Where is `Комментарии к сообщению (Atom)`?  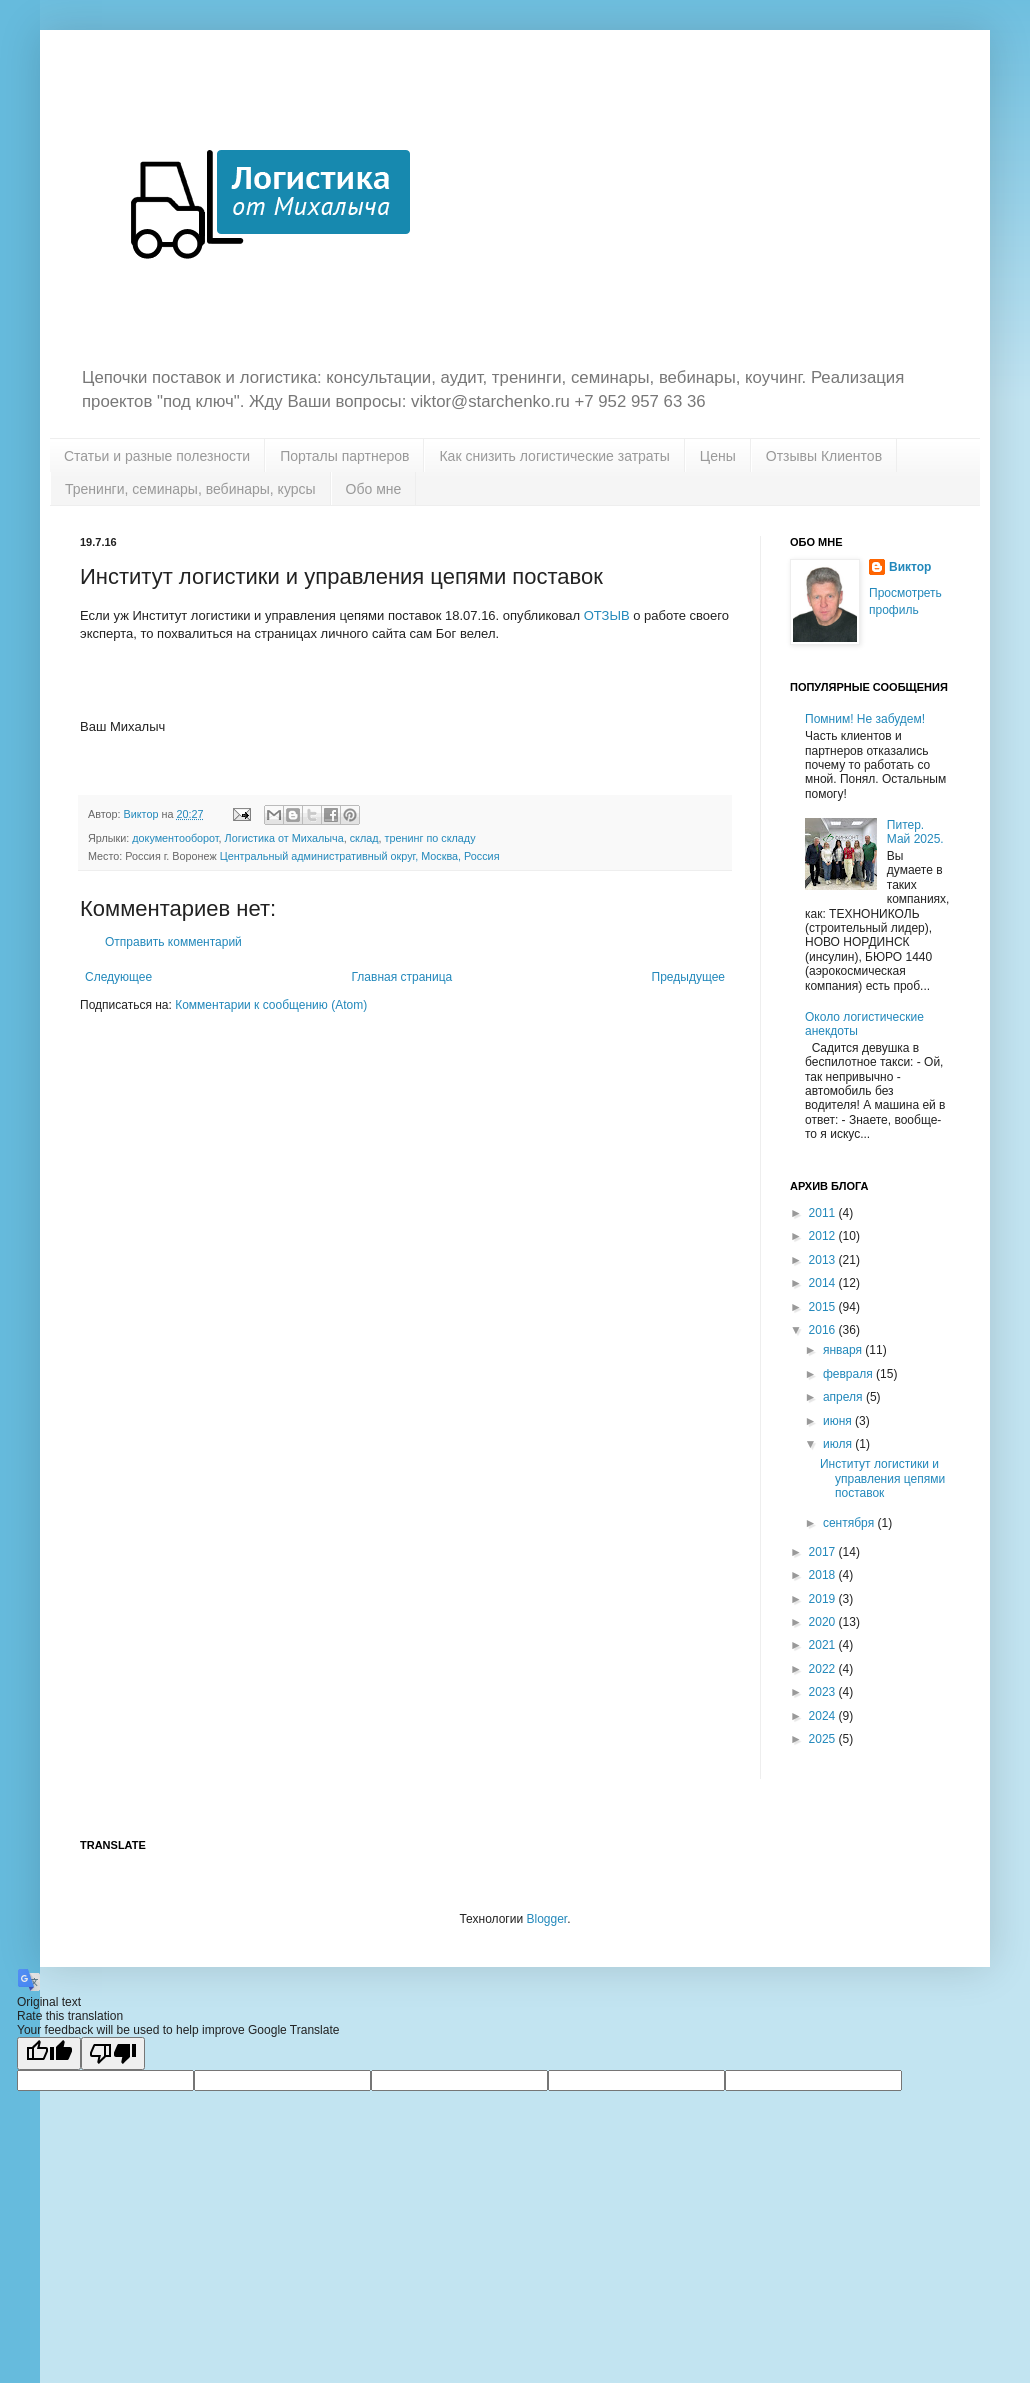
Комментарии к сообщению (Atom) is located at coordinates (271, 1005).